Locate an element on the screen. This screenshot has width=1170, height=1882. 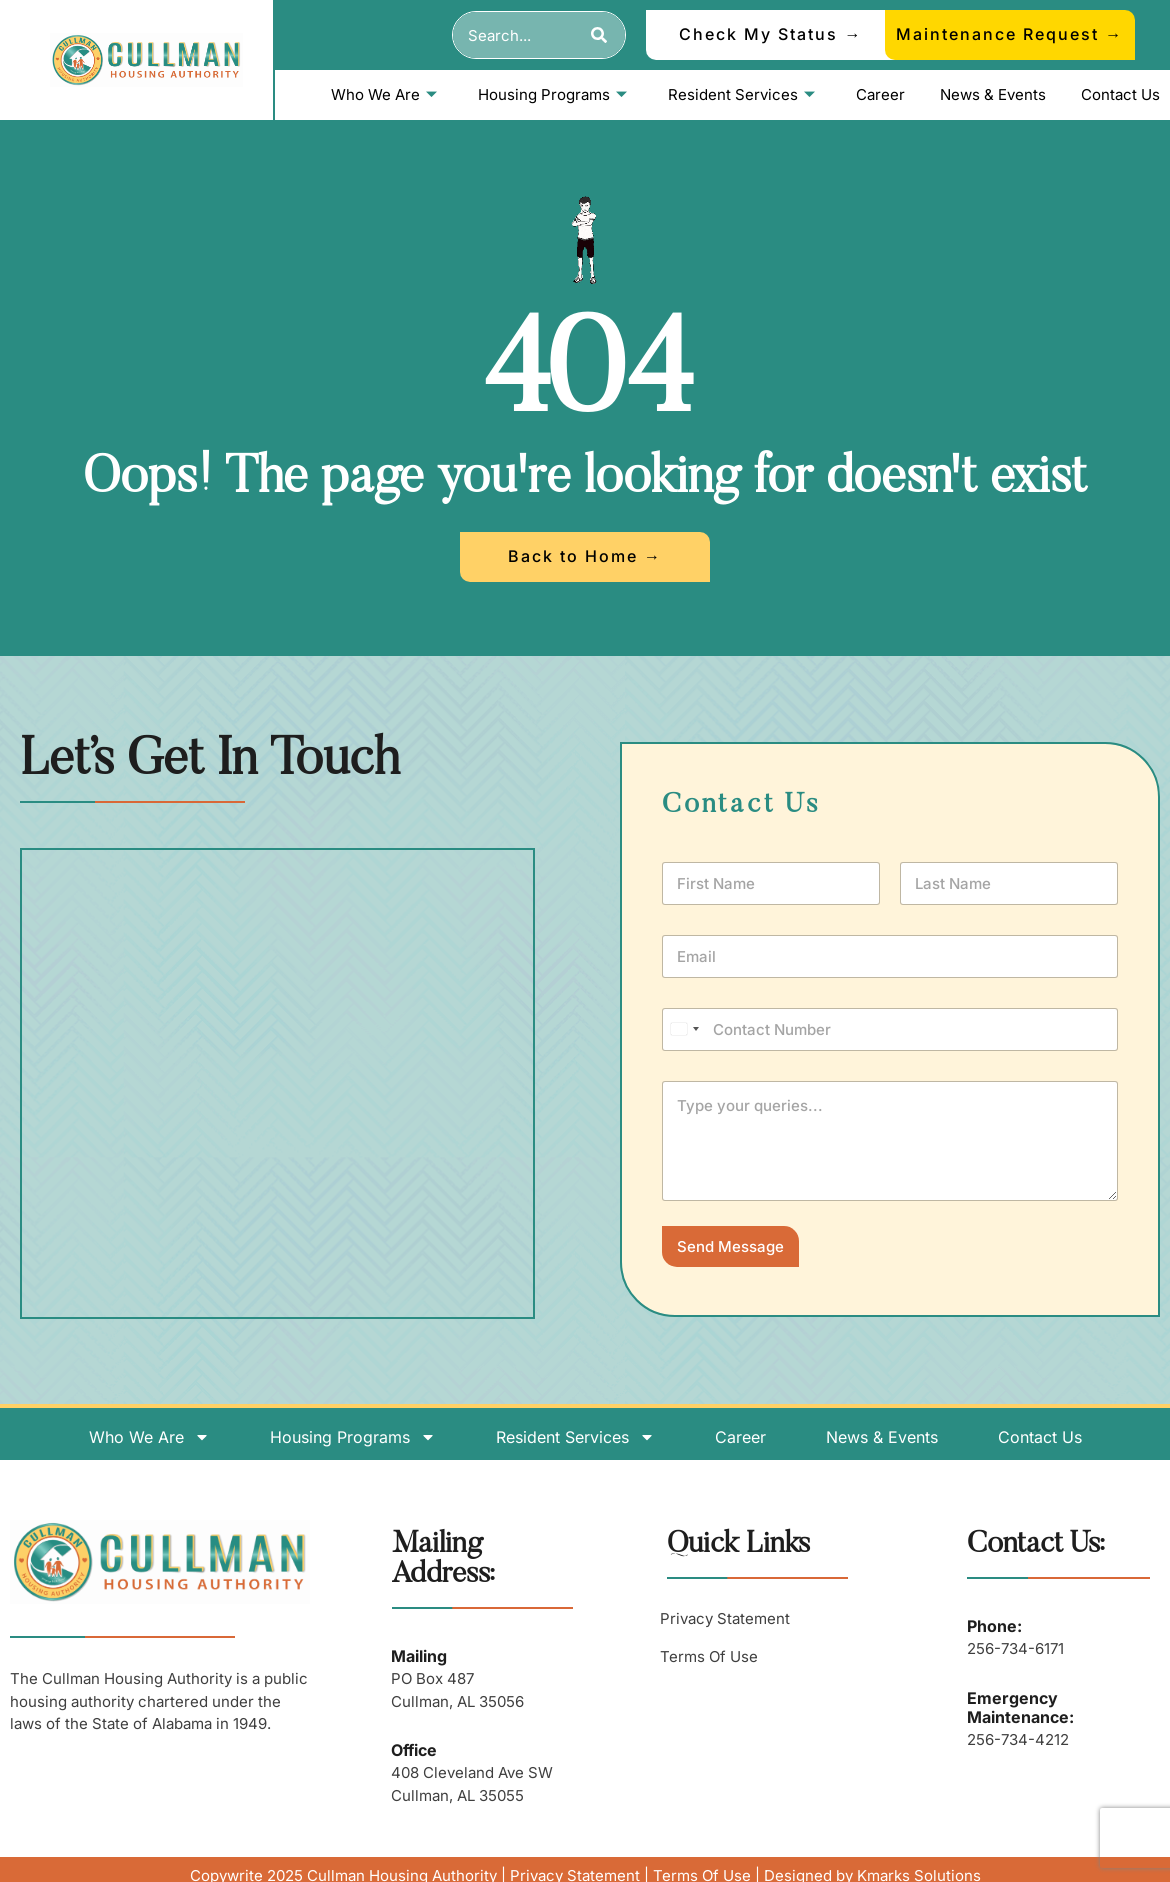
[combobox] is located at coordinates (514, 35).